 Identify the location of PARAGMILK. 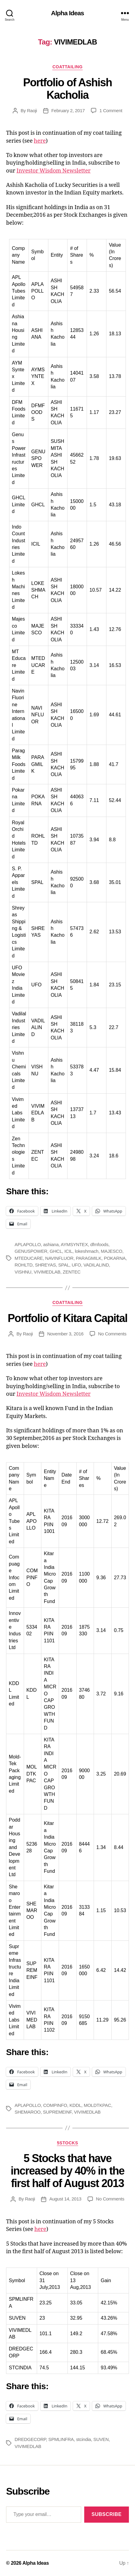
(88, 1258).